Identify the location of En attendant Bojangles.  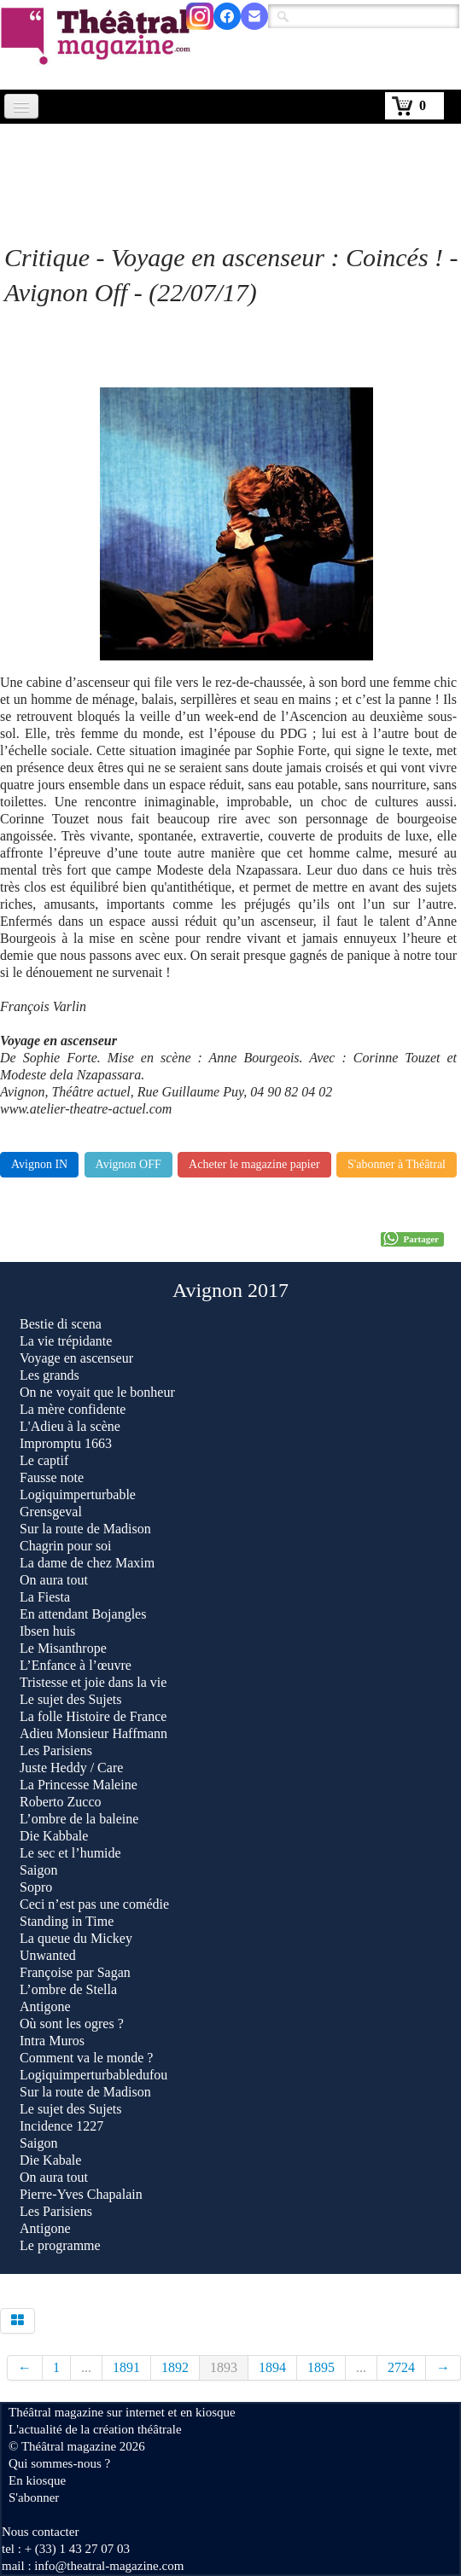
(83, 1614).